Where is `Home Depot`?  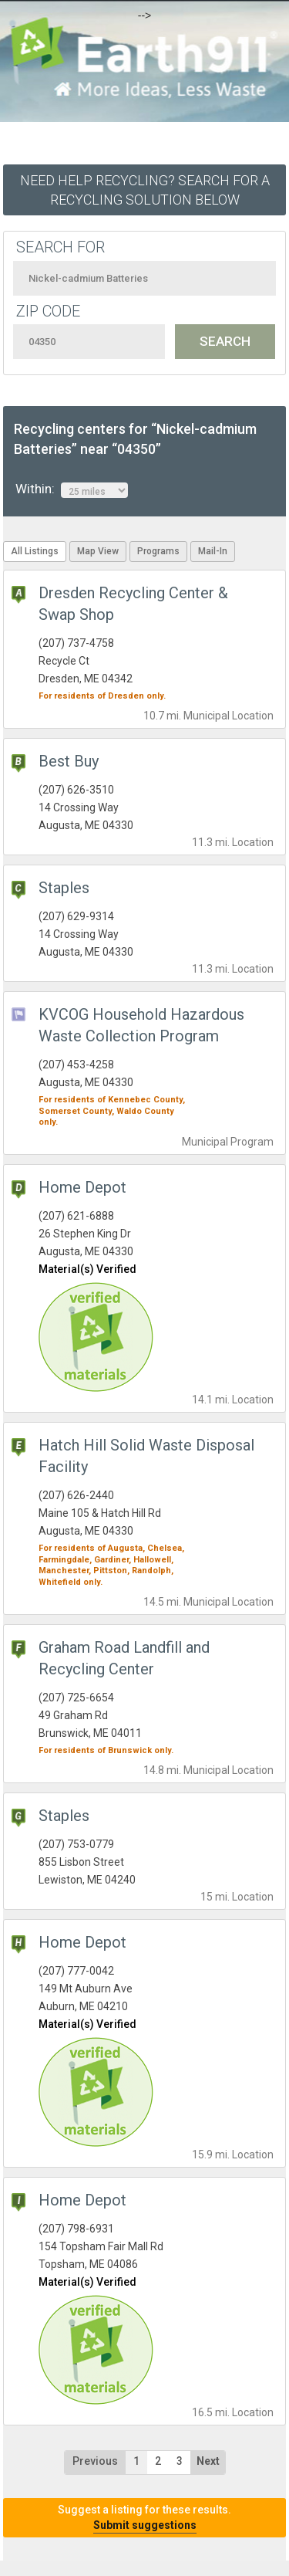 Home Depot is located at coordinates (82, 1187).